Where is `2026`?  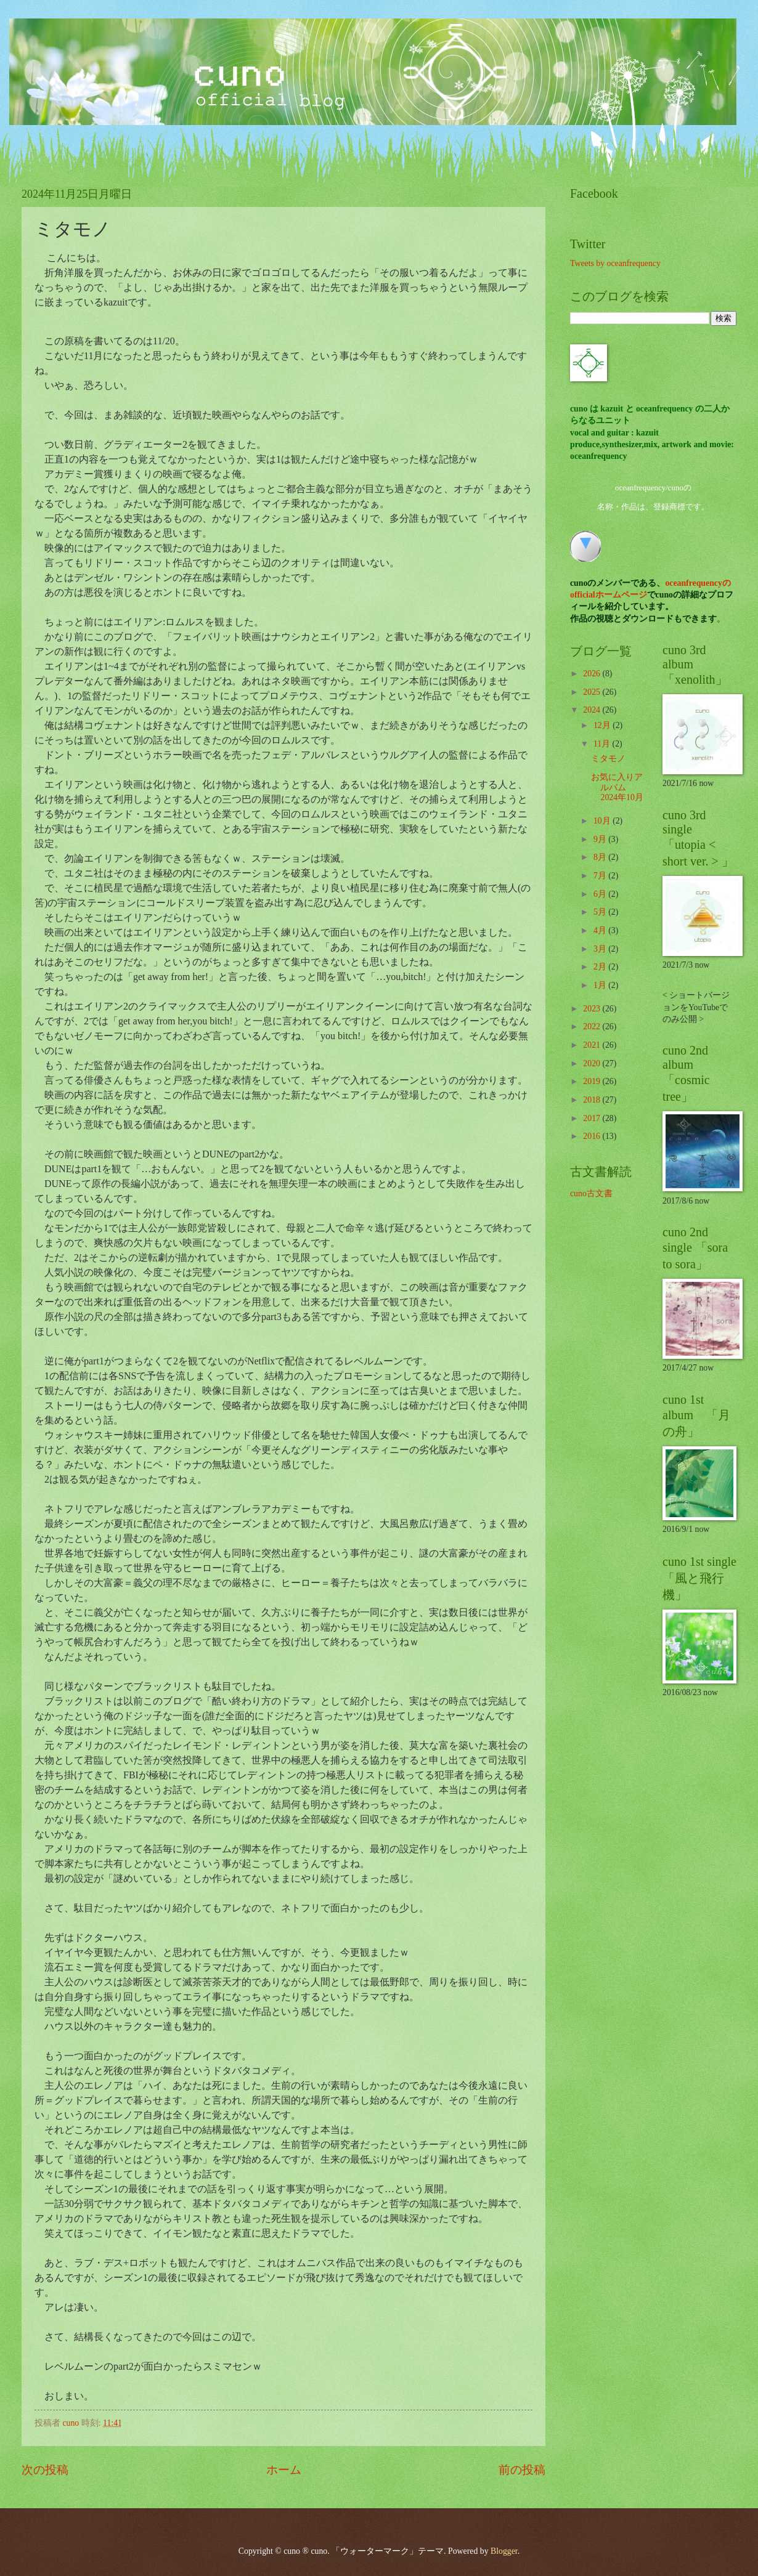
2026 is located at coordinates (592, 673).